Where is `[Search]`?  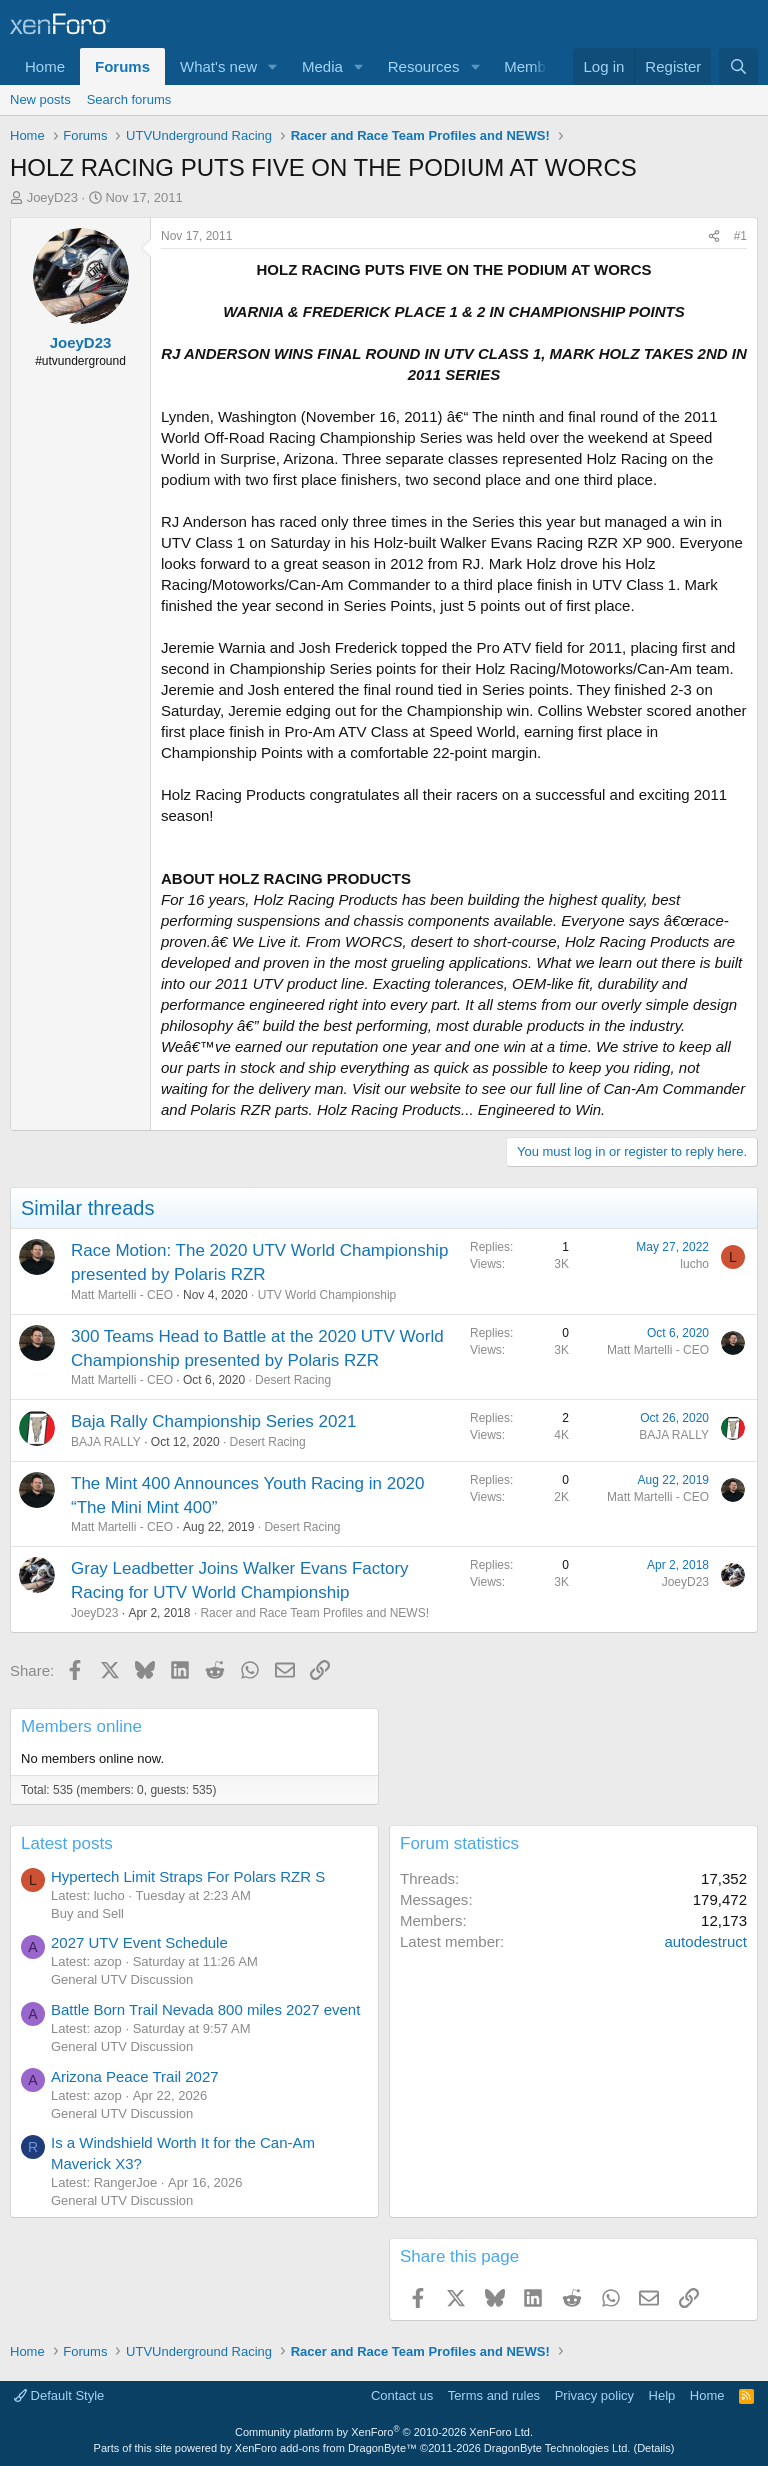 [Search] is located at coordinates (738, 66).